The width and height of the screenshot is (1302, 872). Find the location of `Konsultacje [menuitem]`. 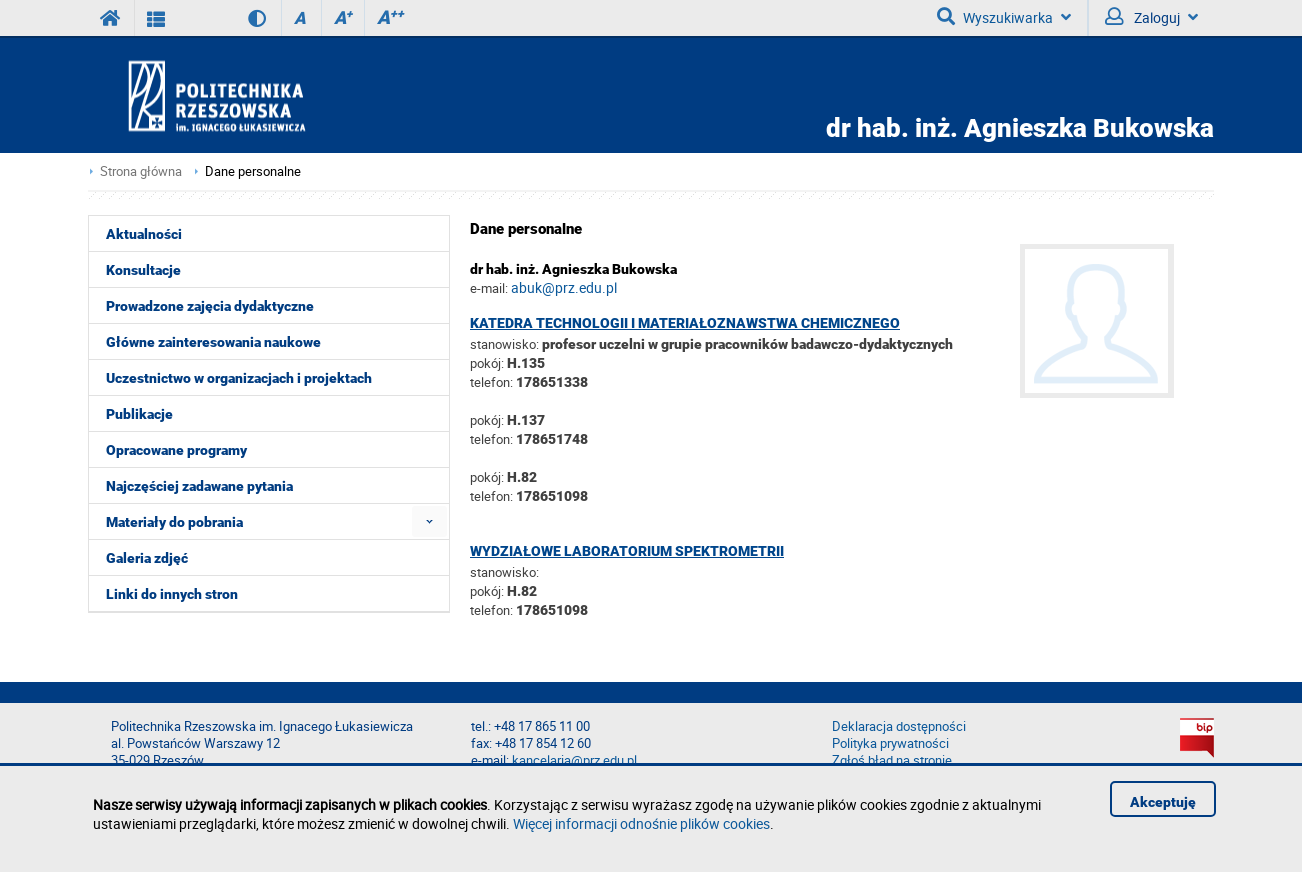

Konsultacje [menuitem] is located at coordinates (143, 270).